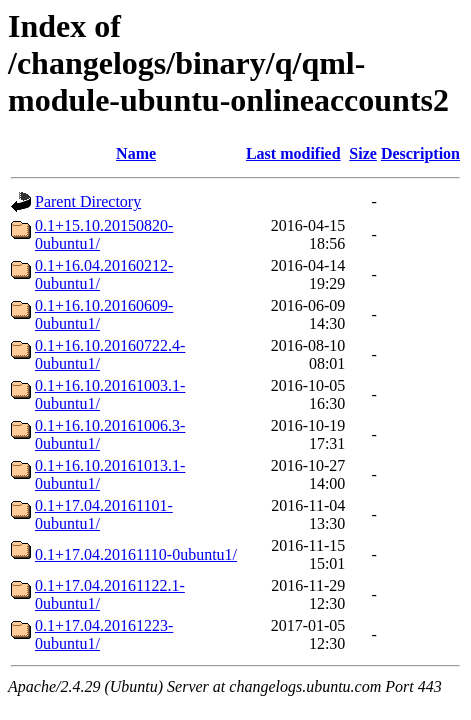  I want to click on Description, so click(420, 153).